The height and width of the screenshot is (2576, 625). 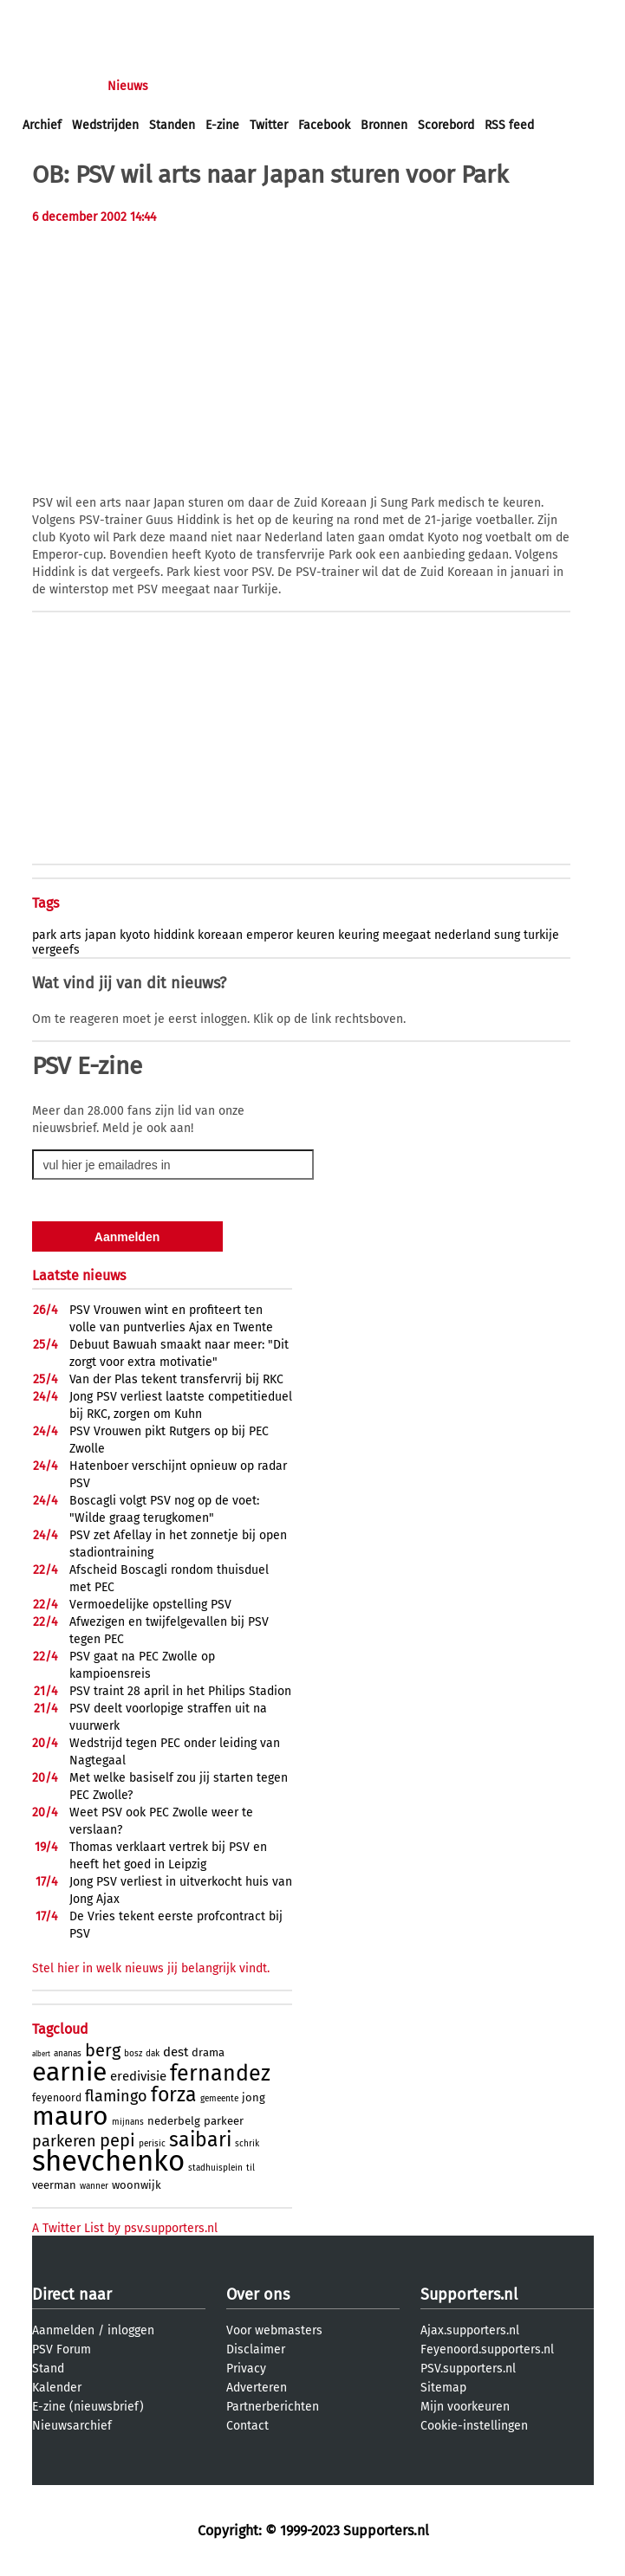 What do you see at coordinates (180, 1691) in the screenshot?
I see `PSV traint 28 april in het Philips Stadion` at bounding box center [180, 1691].